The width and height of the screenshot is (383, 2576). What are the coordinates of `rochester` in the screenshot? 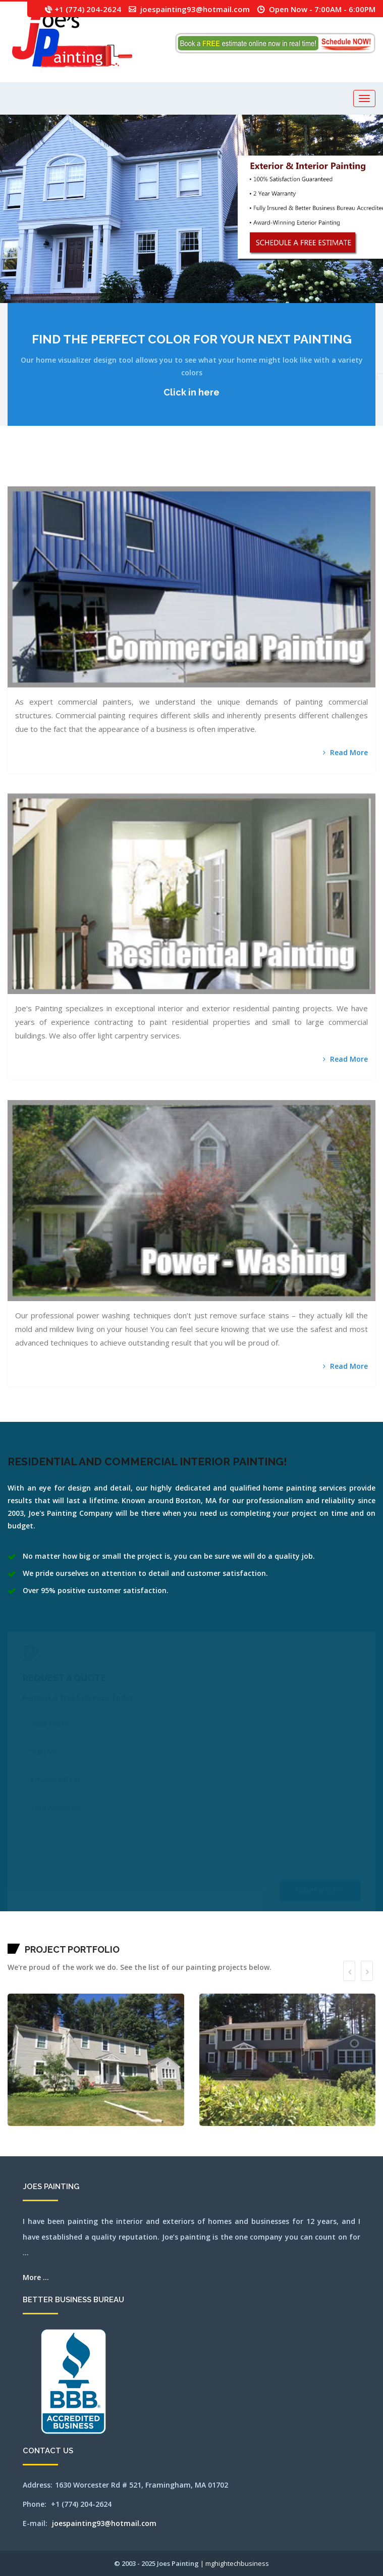 It's located at (144, 480).